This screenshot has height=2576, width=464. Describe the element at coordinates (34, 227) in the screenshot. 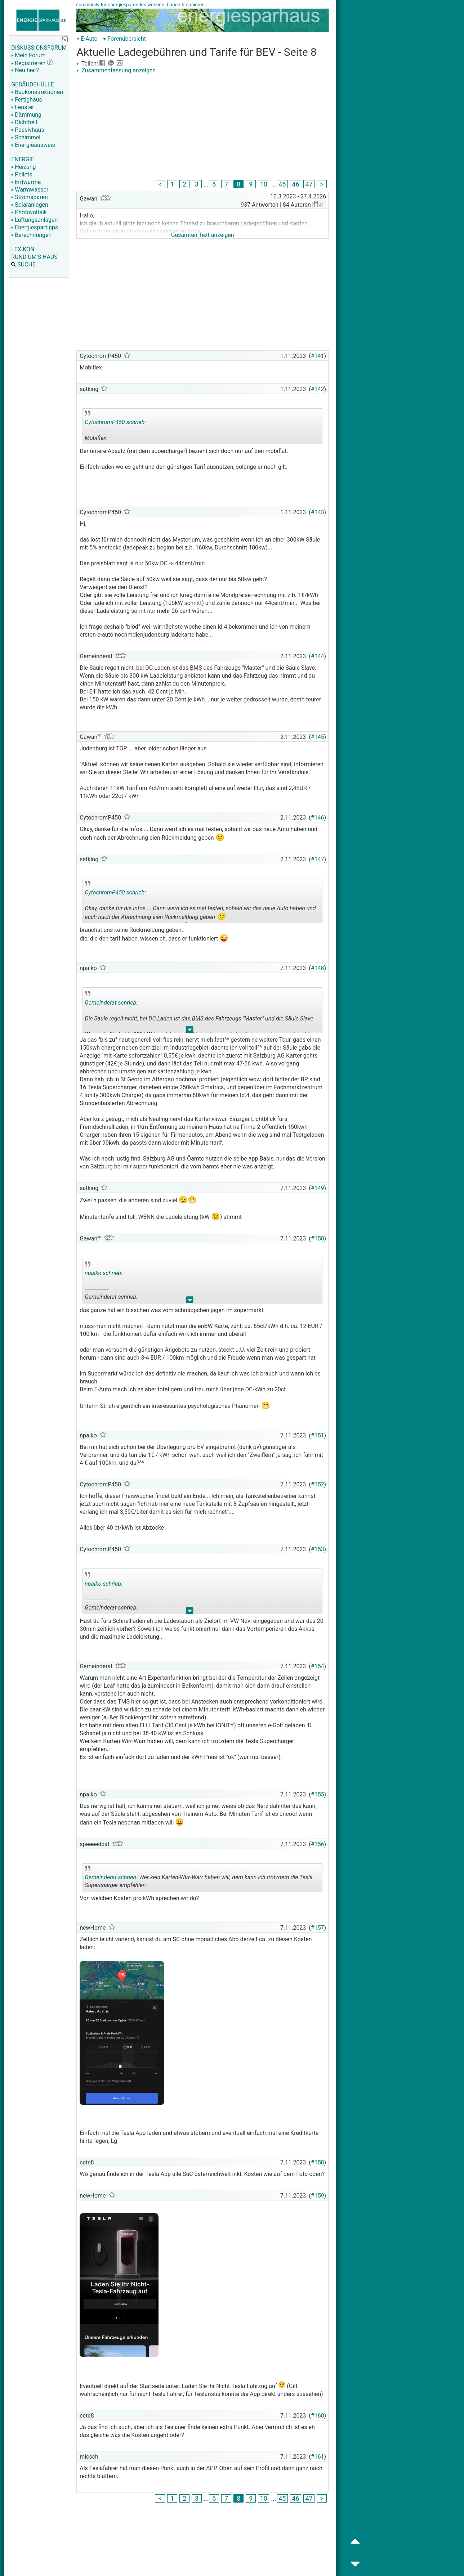

I see `Energiespartipps` at that location.